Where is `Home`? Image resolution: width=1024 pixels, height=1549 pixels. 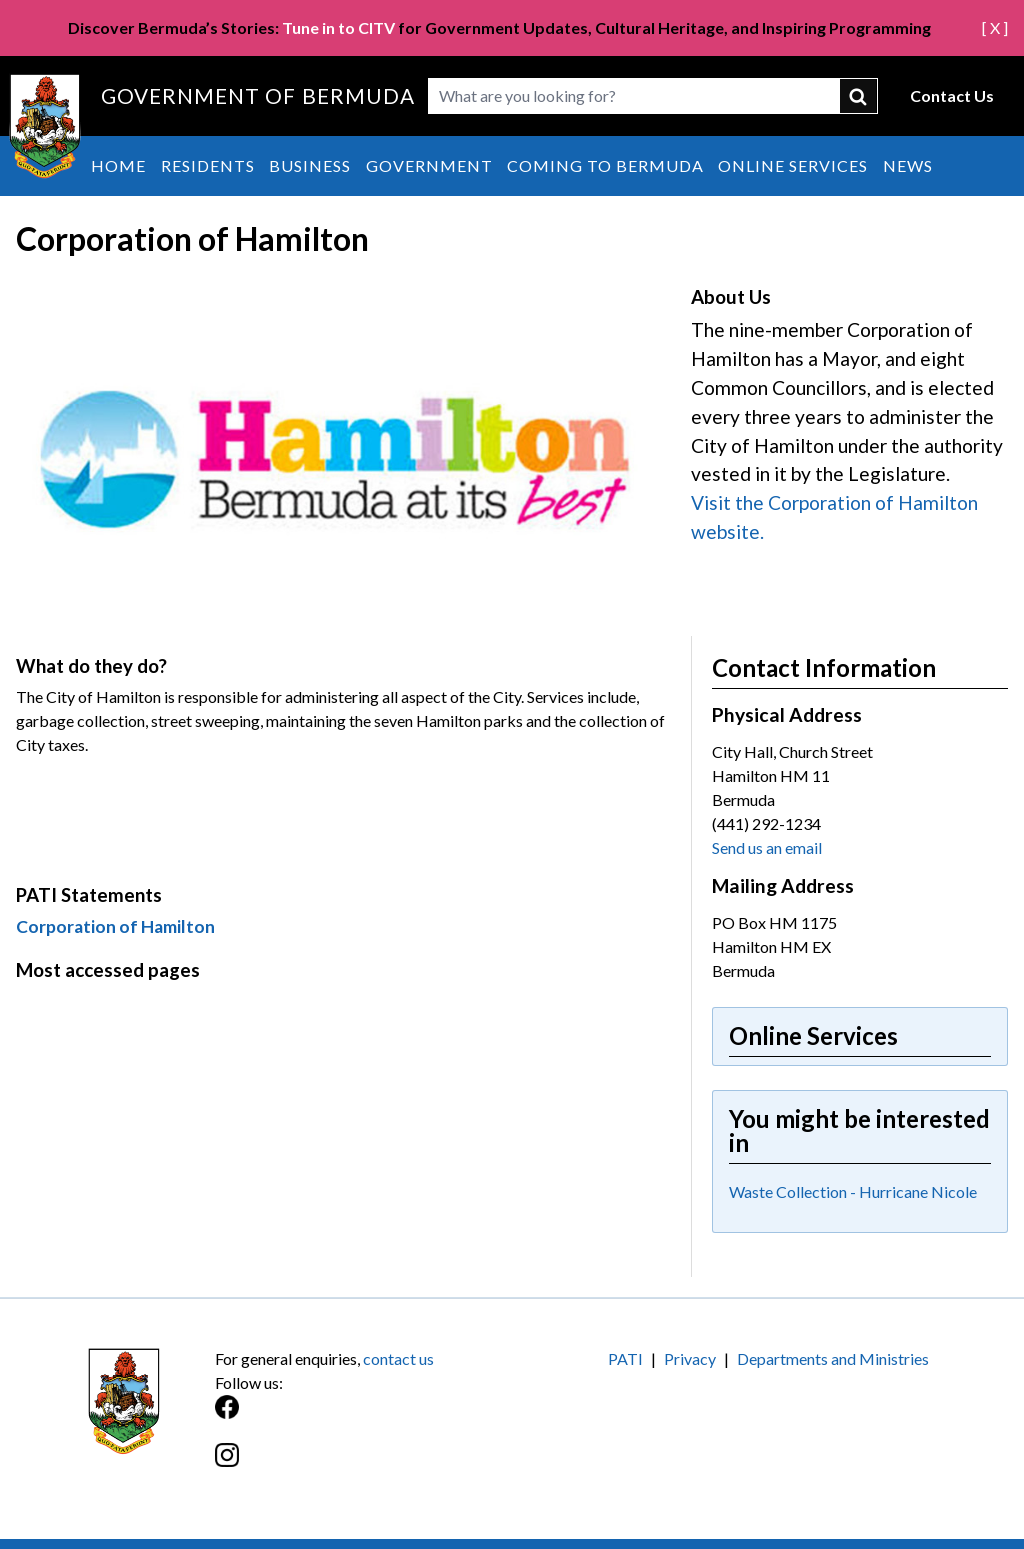
Home is located at coordinates (118, 165).